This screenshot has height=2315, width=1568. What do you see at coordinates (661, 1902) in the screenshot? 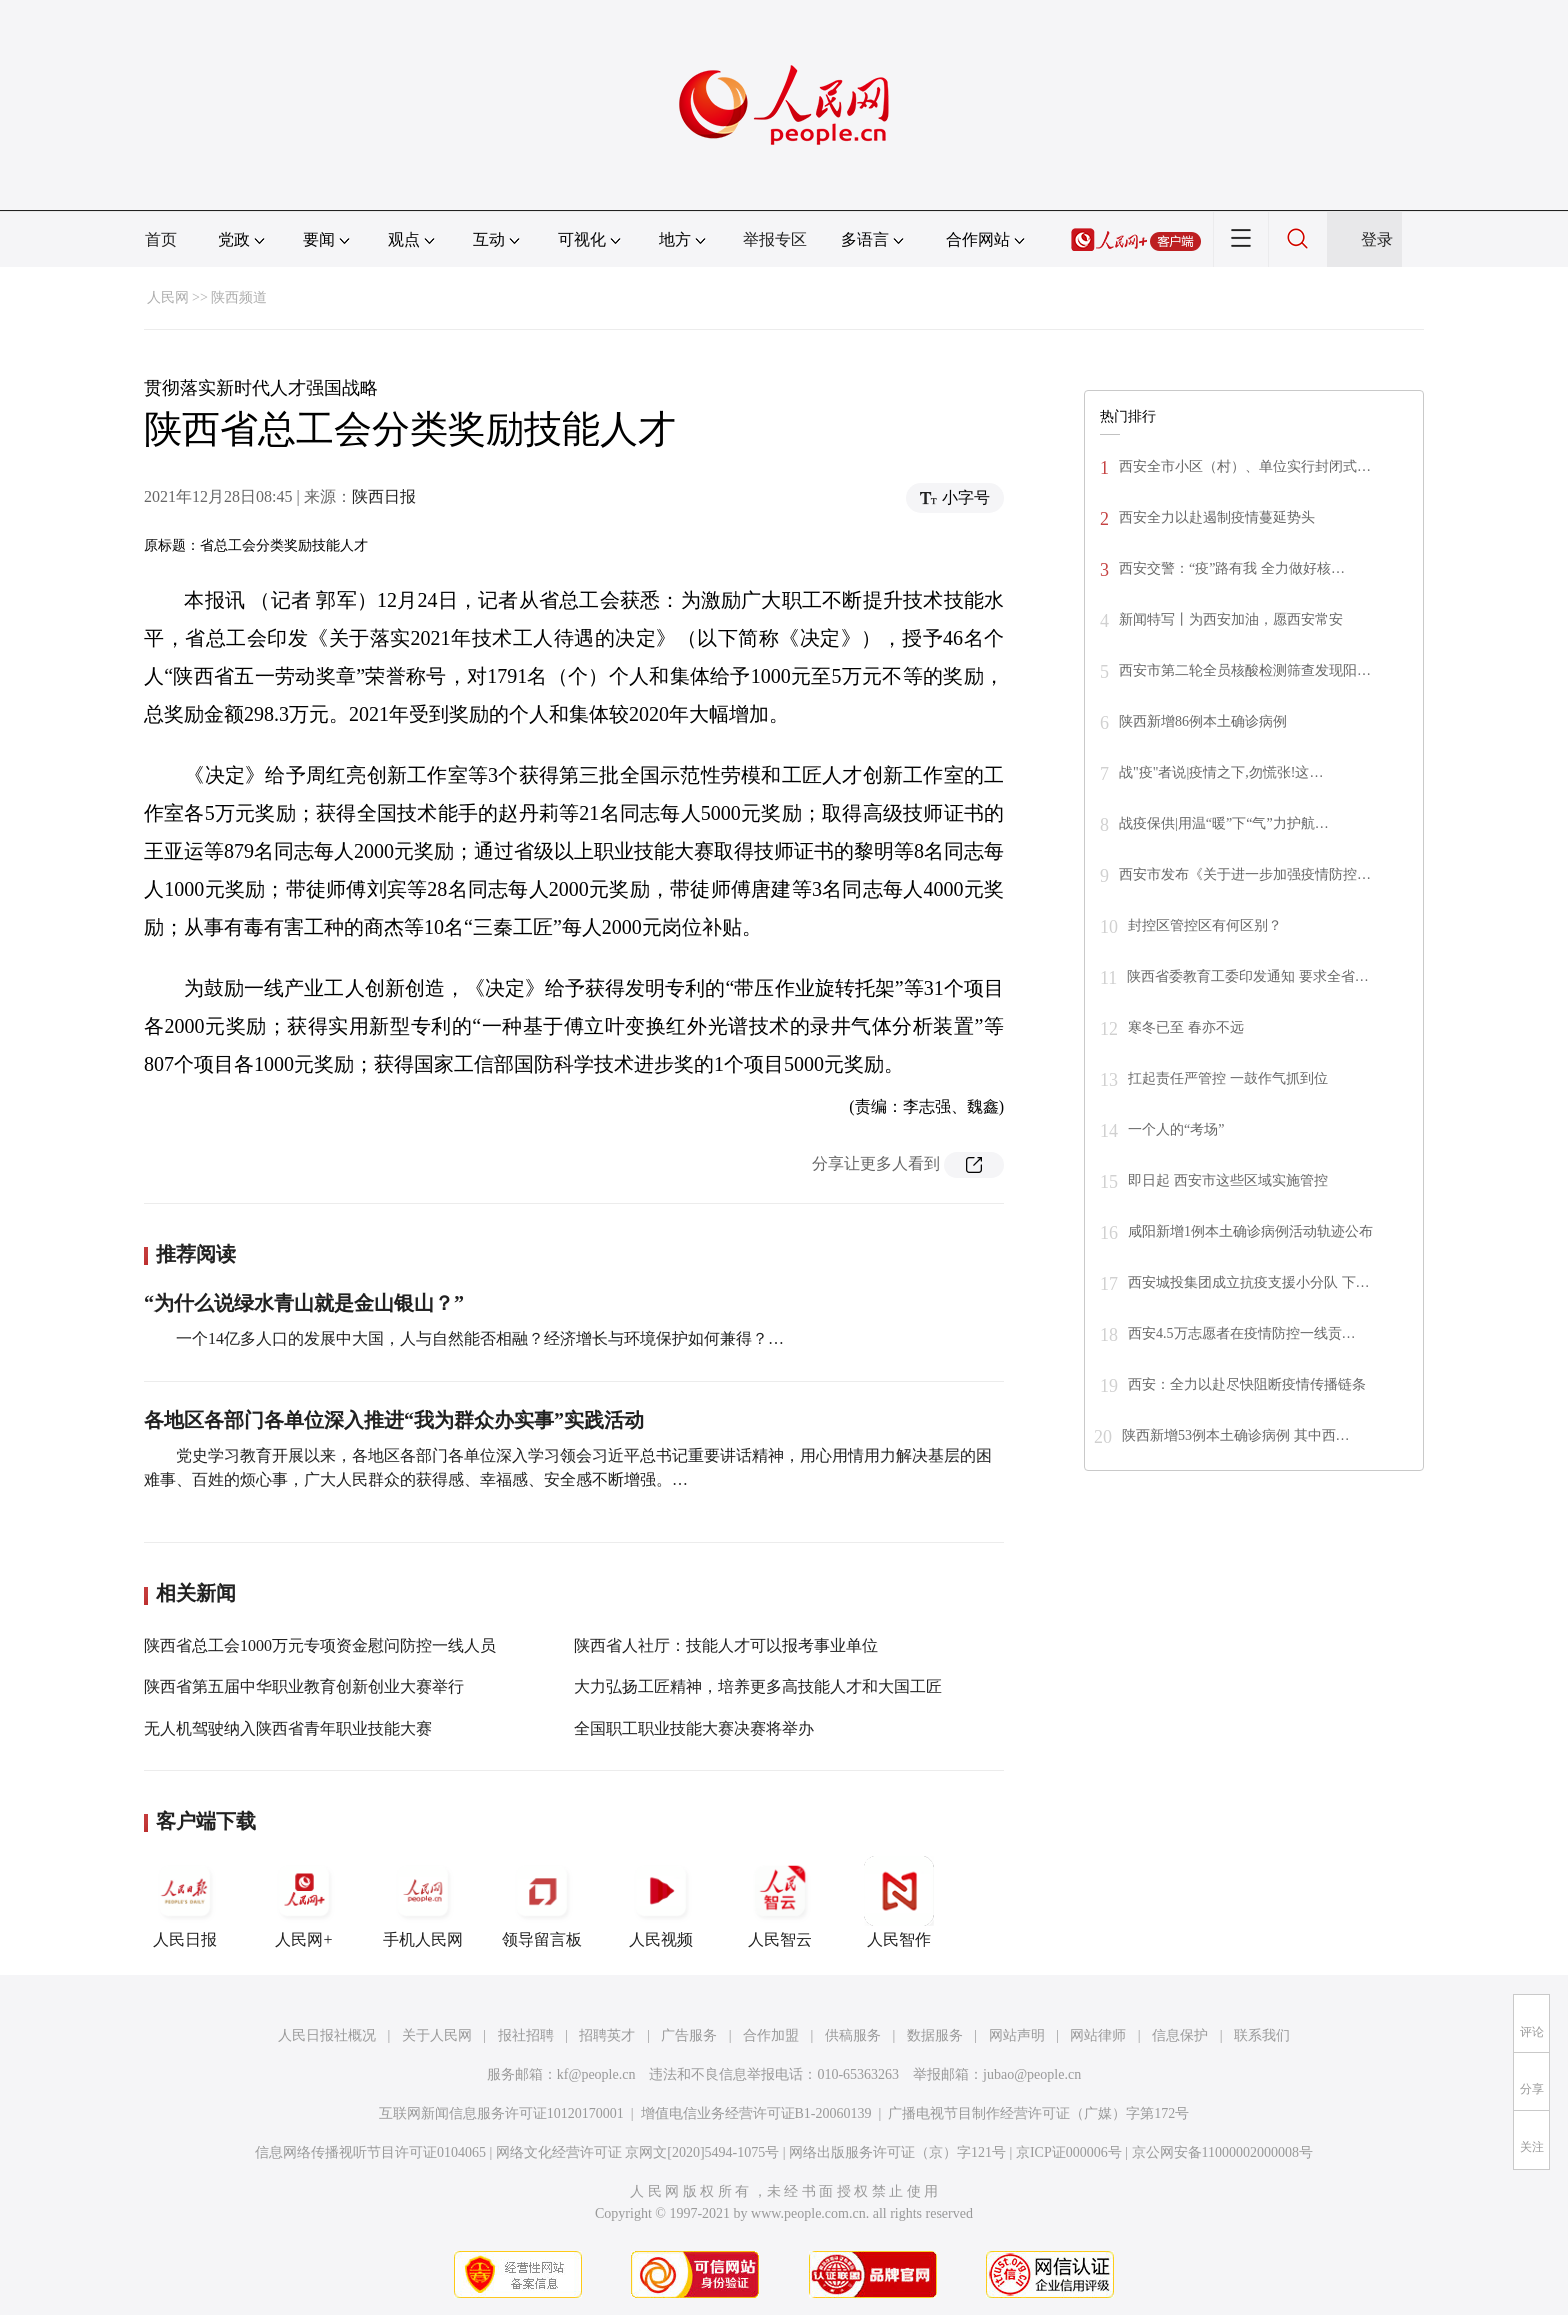
I see `人民视频` at bounding box center [661, 1902].